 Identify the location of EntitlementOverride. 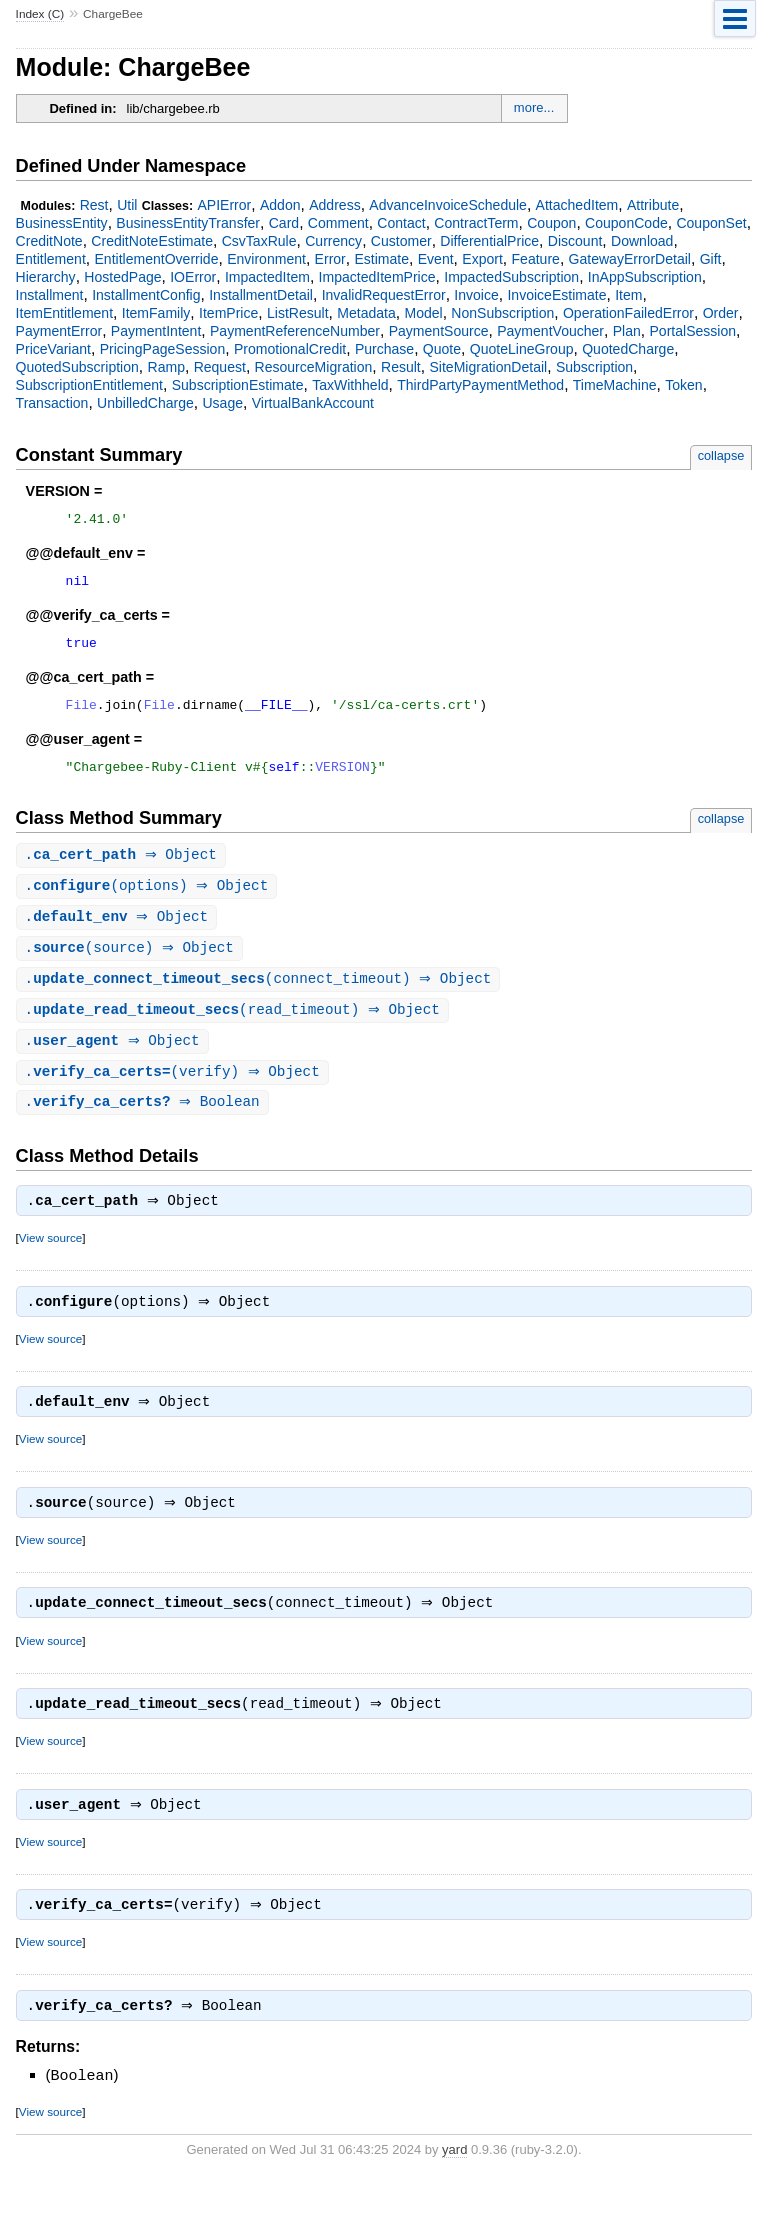
(156, 259).